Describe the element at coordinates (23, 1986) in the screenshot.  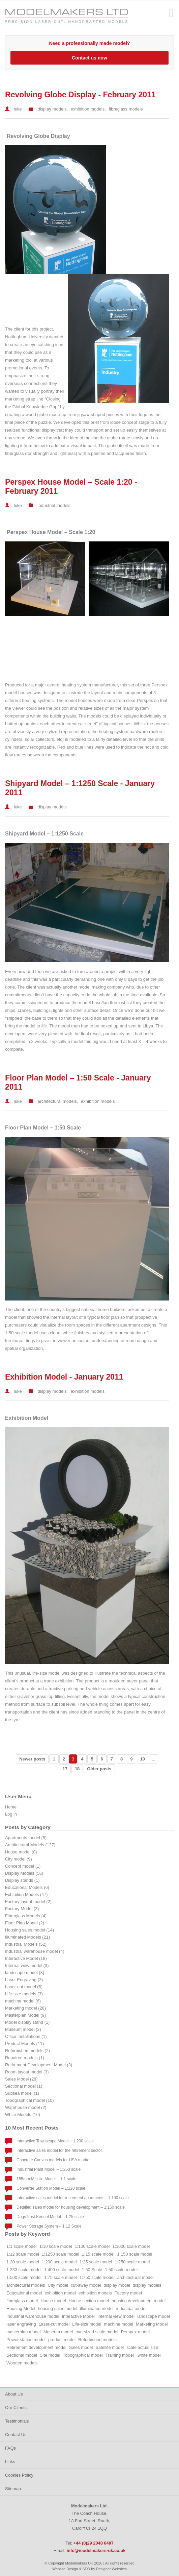
I see `Laser-cut model (6)` at that location.